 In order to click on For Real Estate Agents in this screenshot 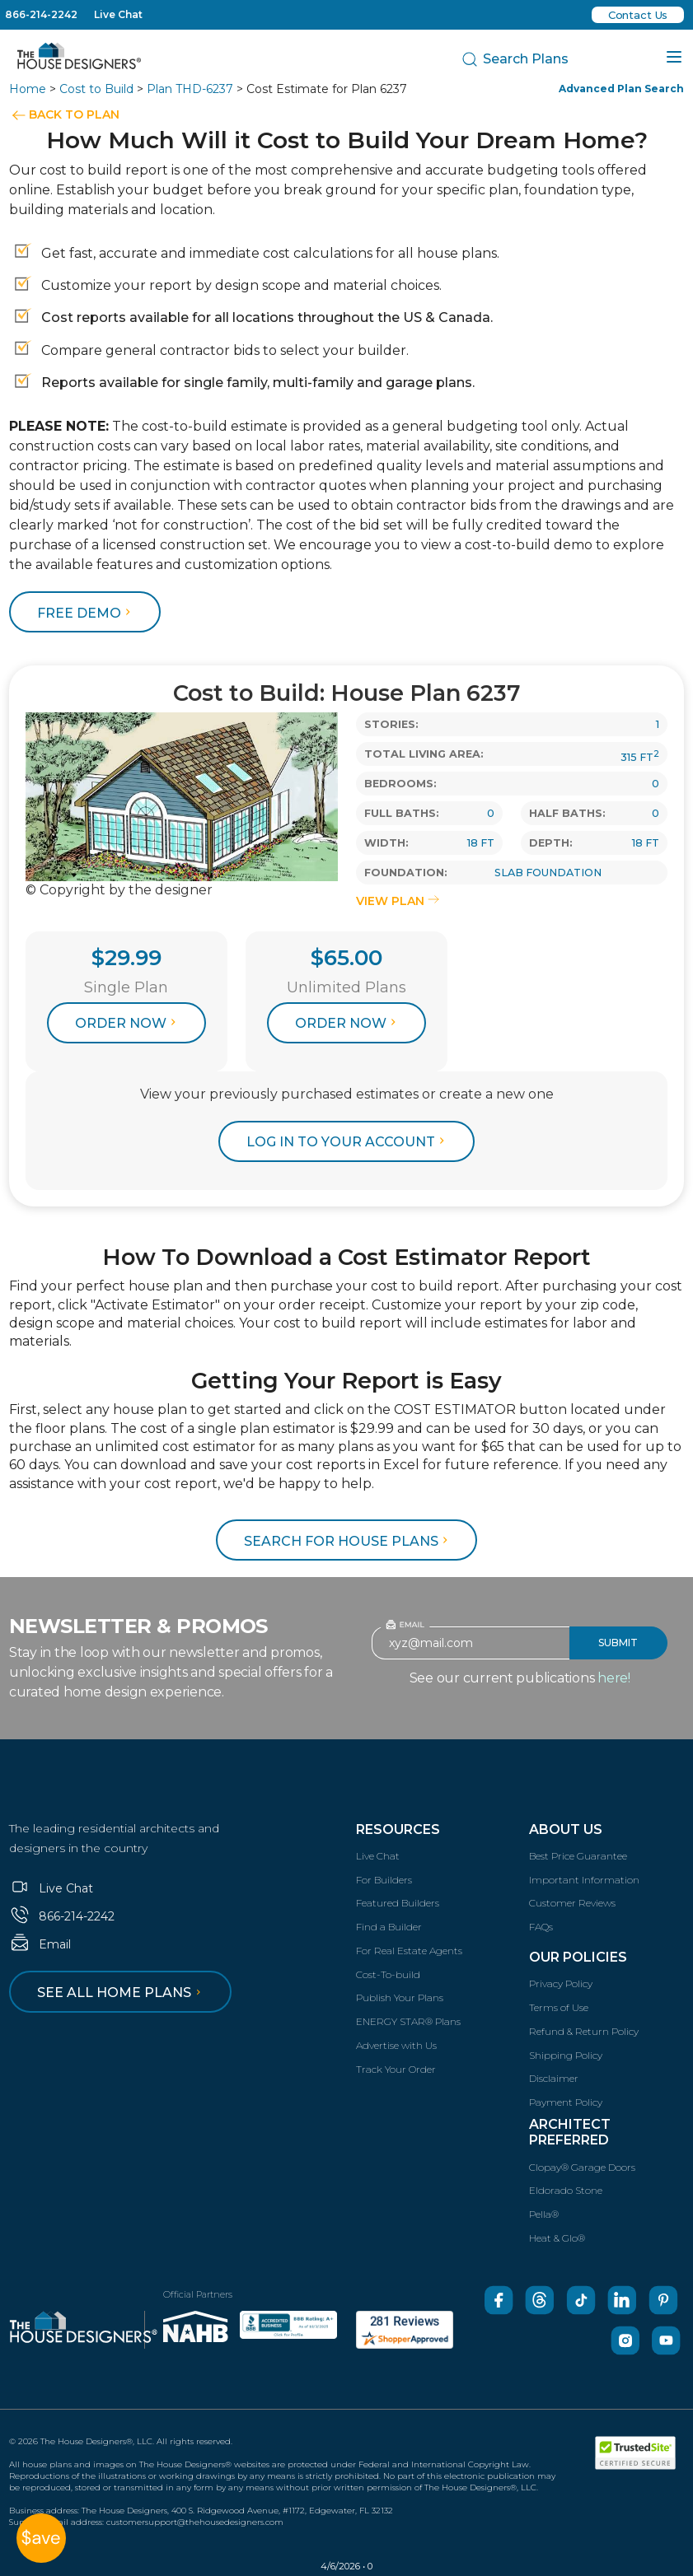, I will do `click(409, 1950)`.